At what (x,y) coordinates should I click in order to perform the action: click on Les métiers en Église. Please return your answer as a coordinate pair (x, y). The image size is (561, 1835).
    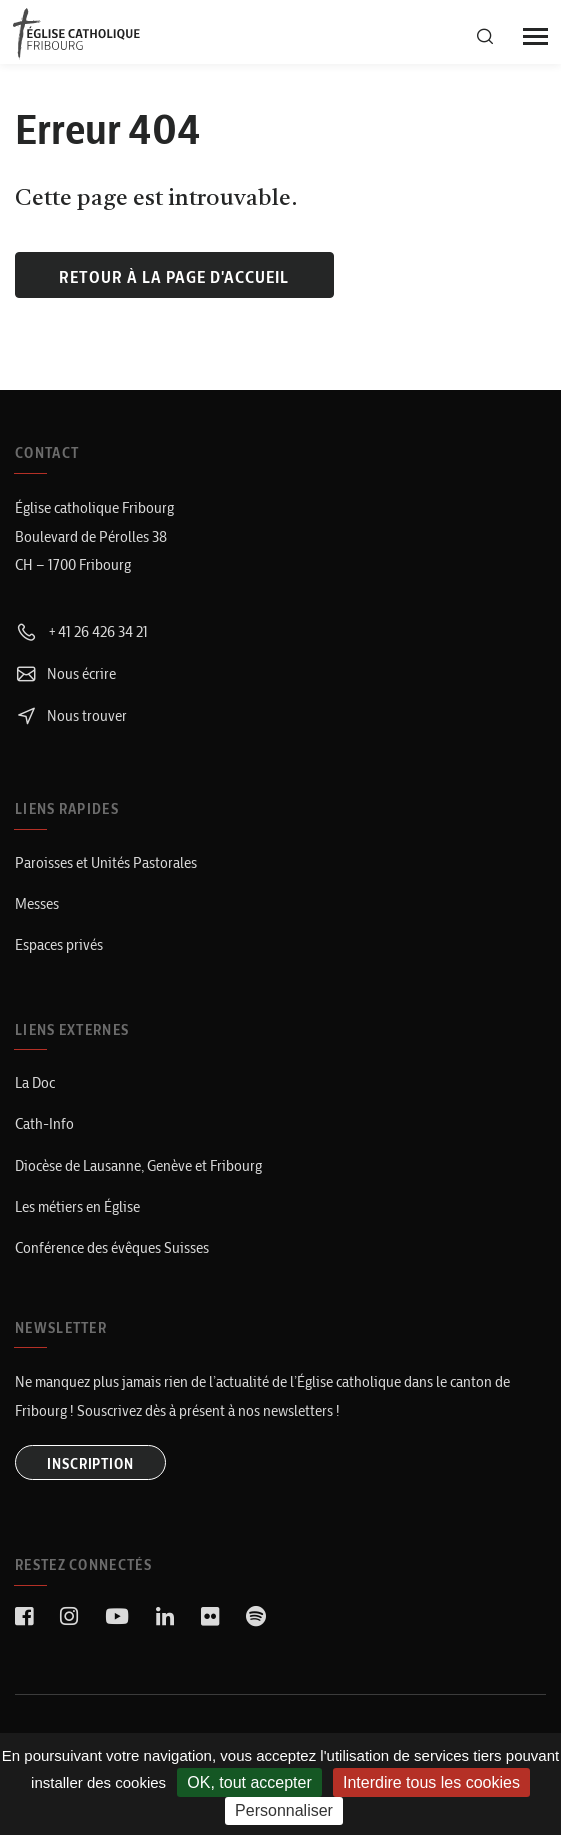
    Looking at the image, I should click on (77, 1206).